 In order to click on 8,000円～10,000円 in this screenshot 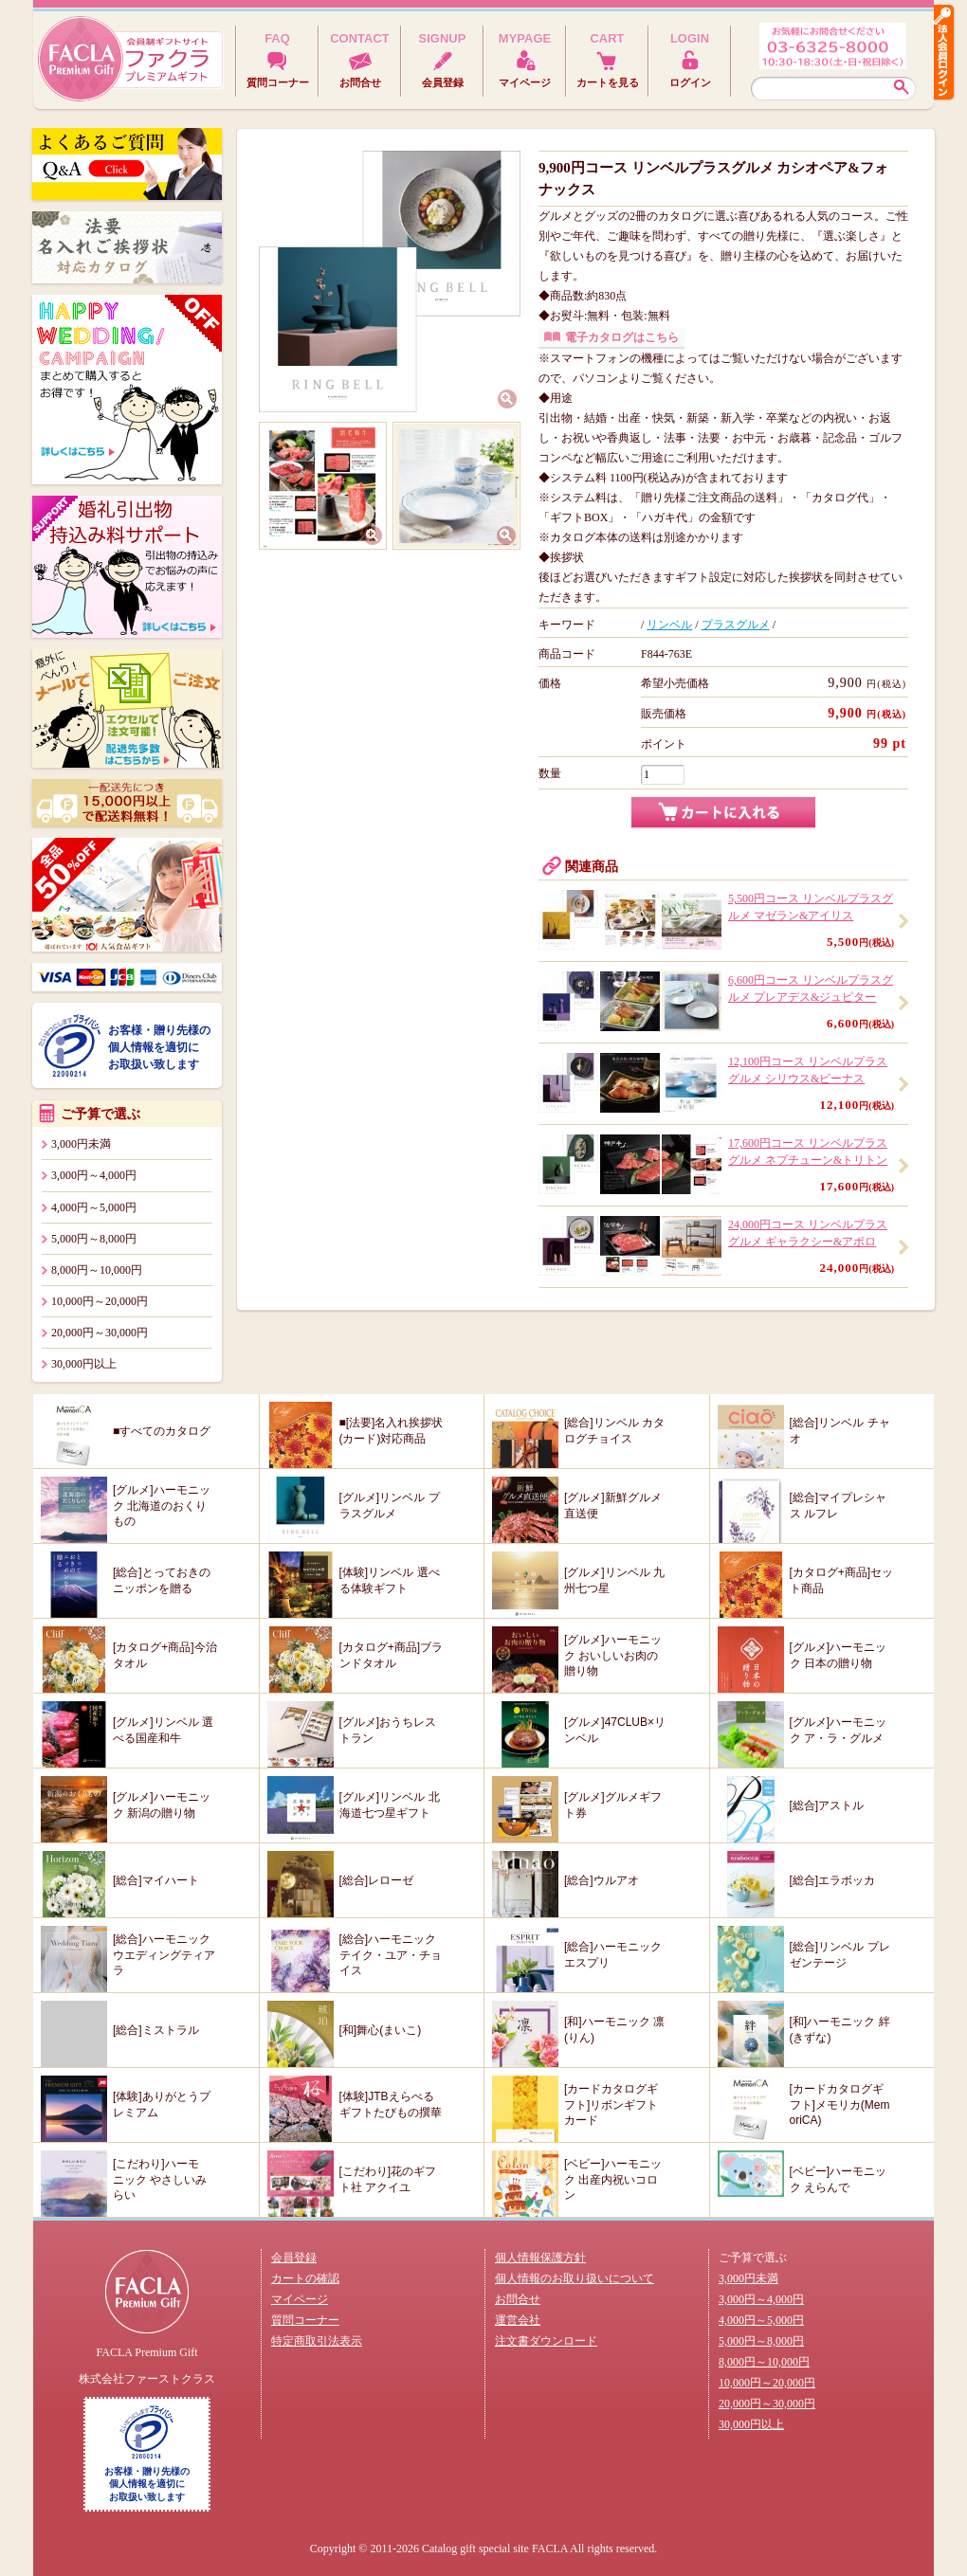, I will do `click(96, 1270)`.